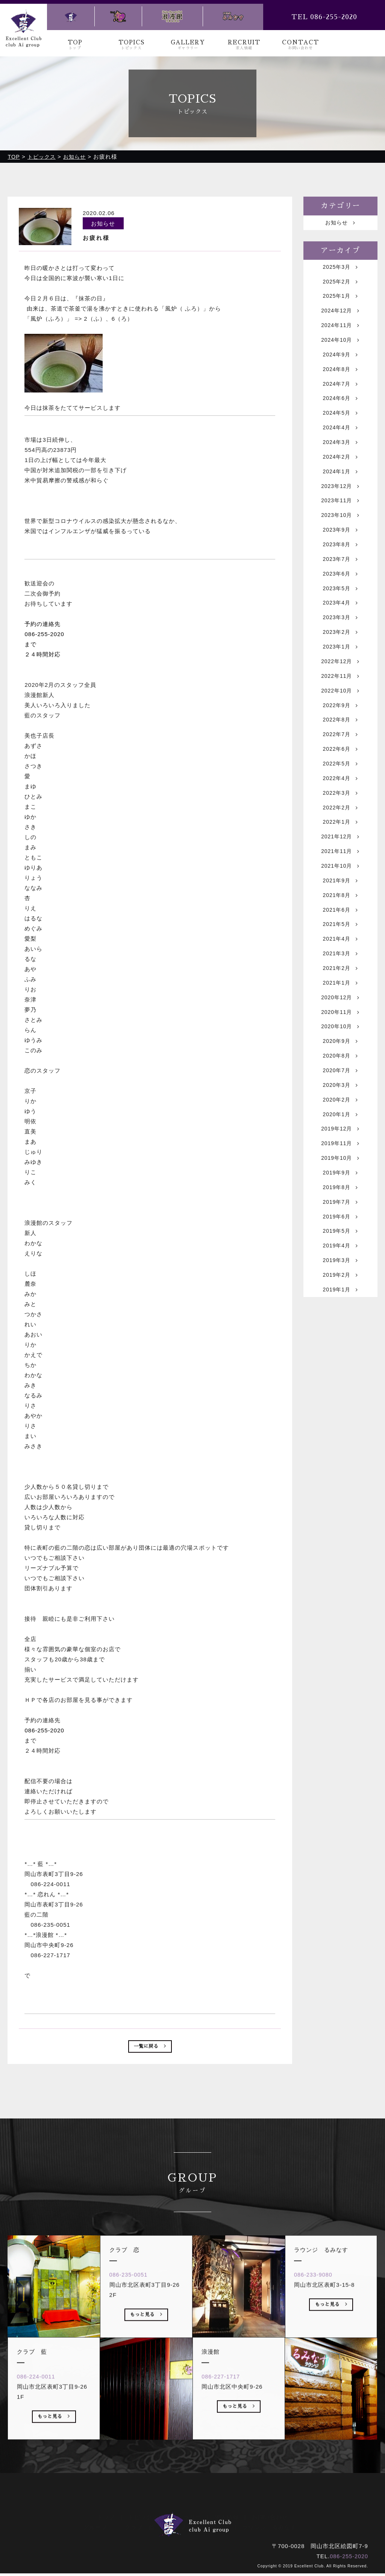  I want to click on 2023年6月, so click(340, 601).